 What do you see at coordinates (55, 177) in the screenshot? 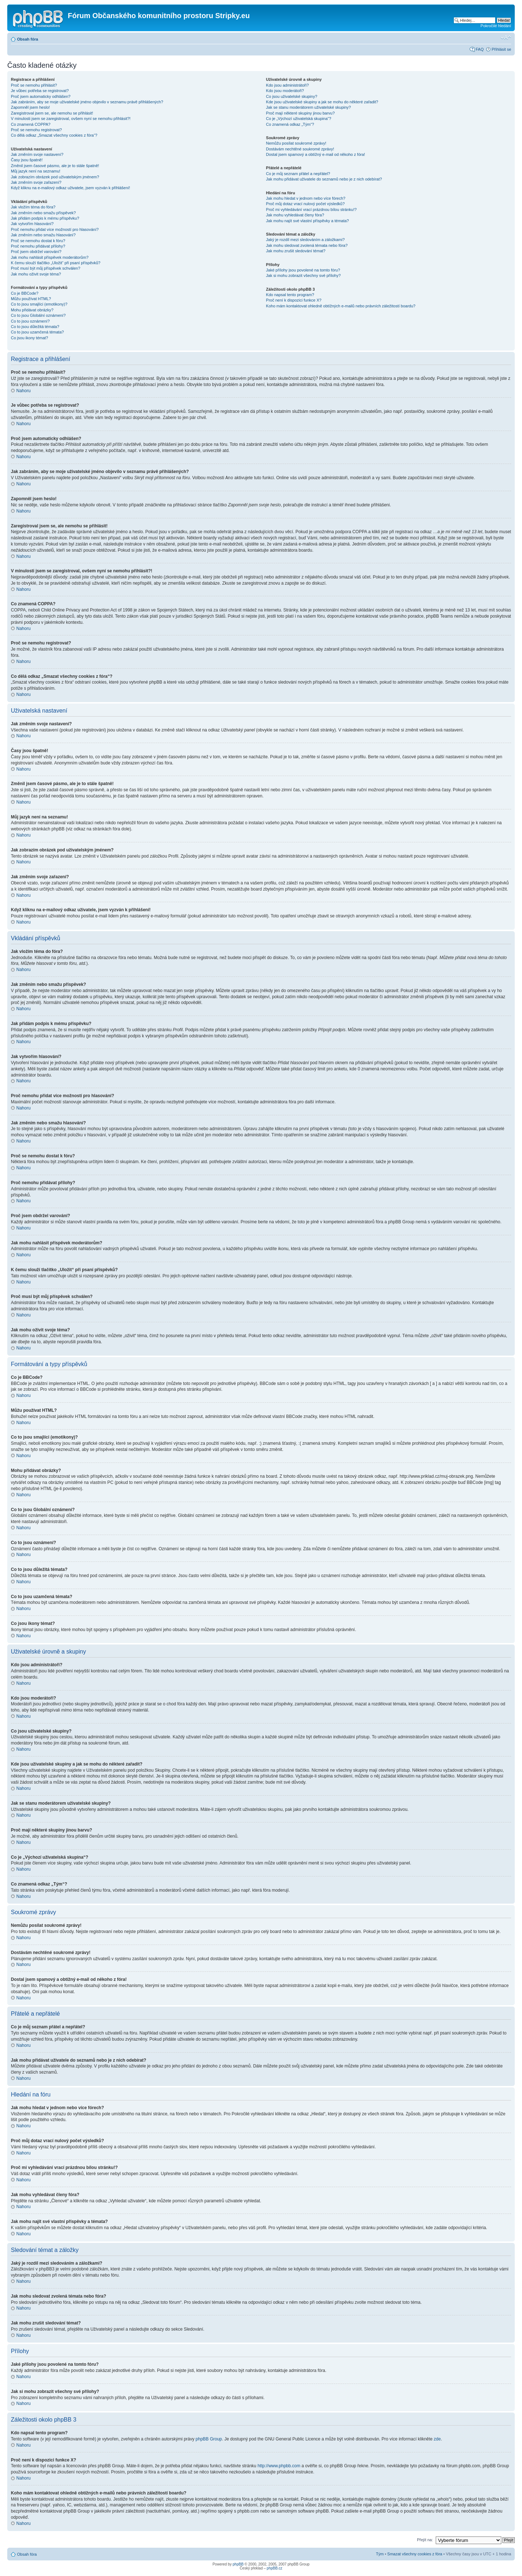
I see `Jak zobrazím obrázek pod uživatelským jménem?` at bounding box center [55, 177].